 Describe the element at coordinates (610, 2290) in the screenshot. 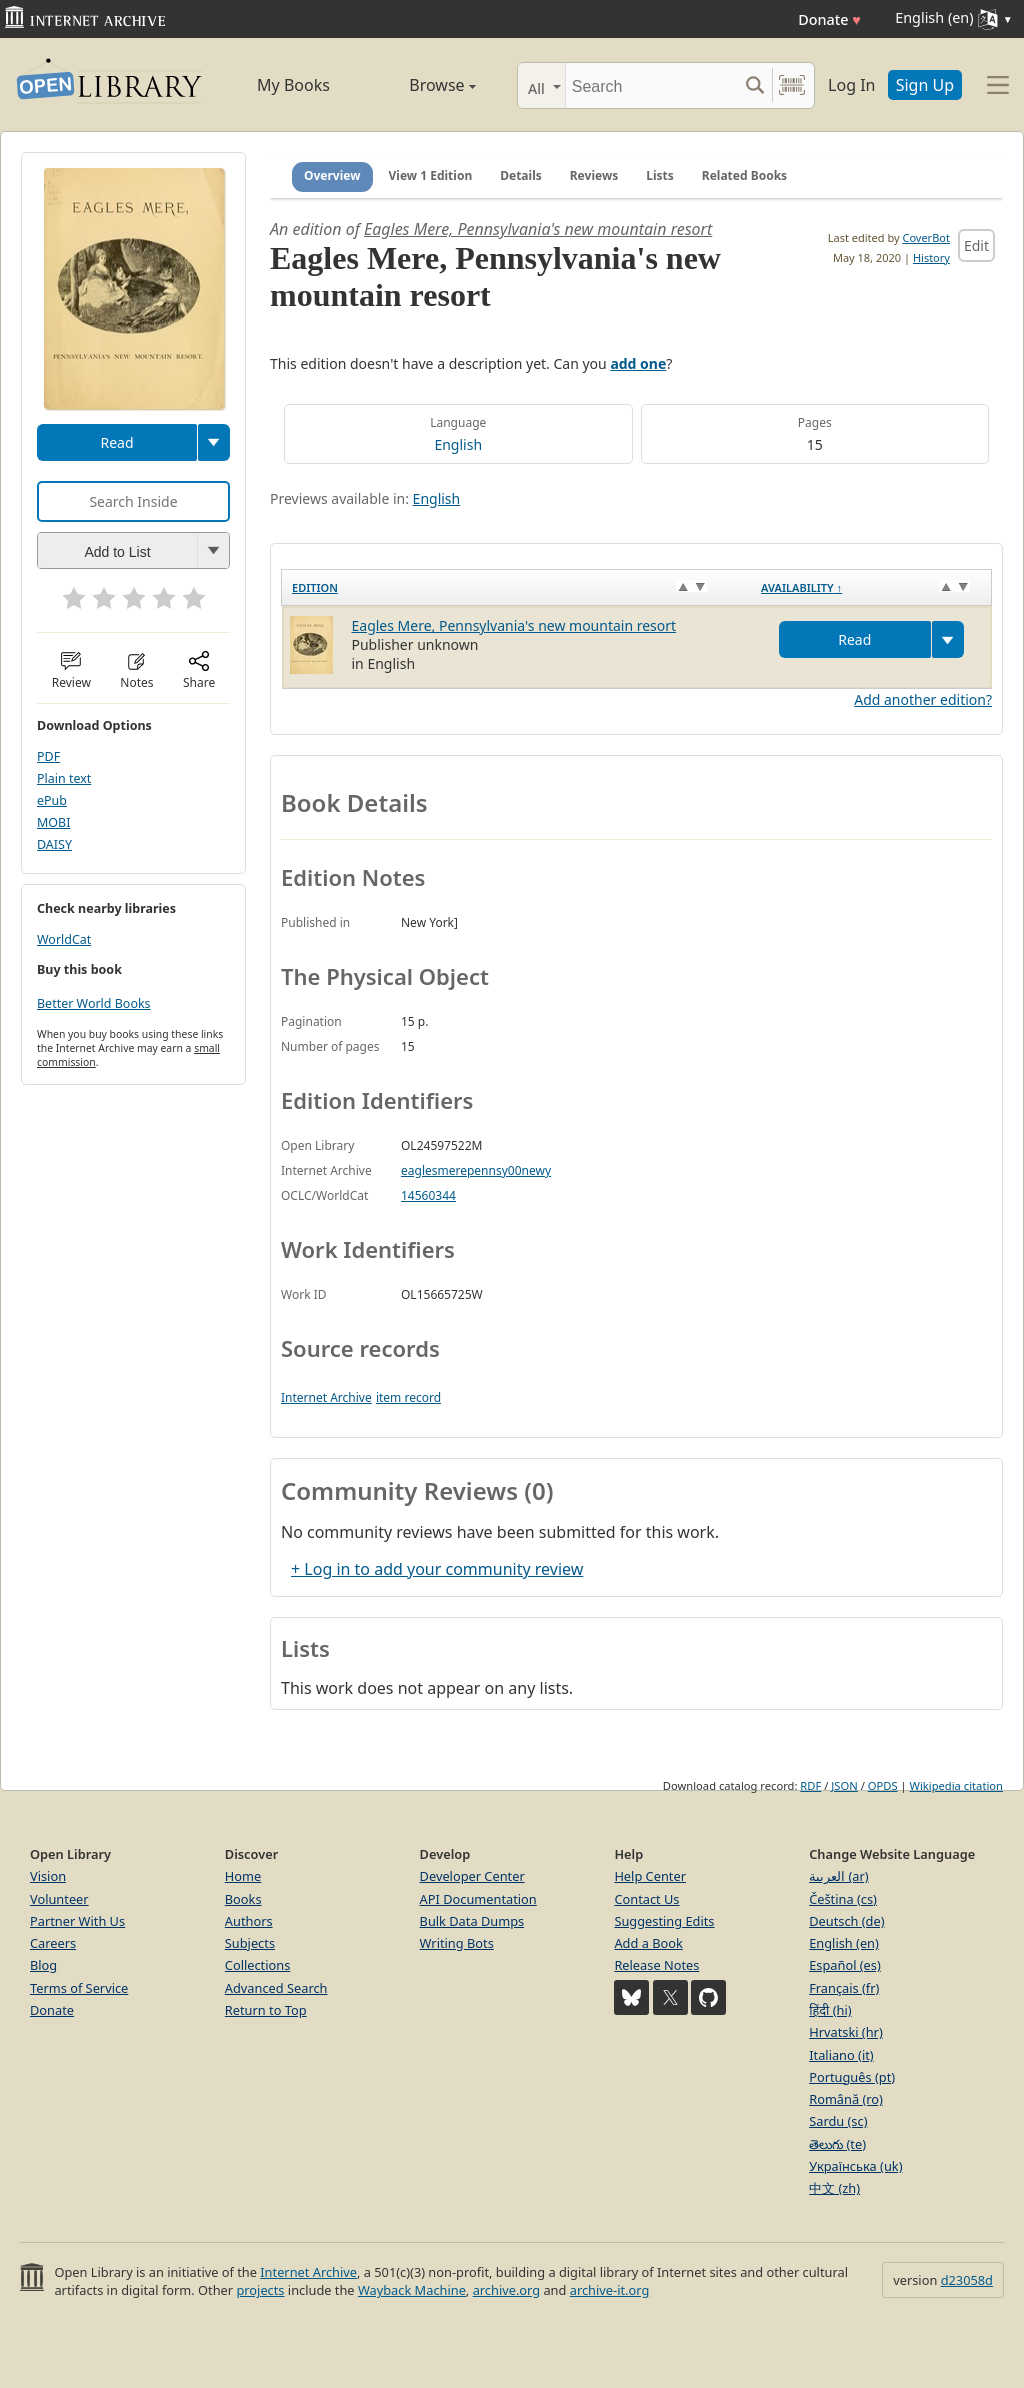

I see `archive-it.org` at that location.